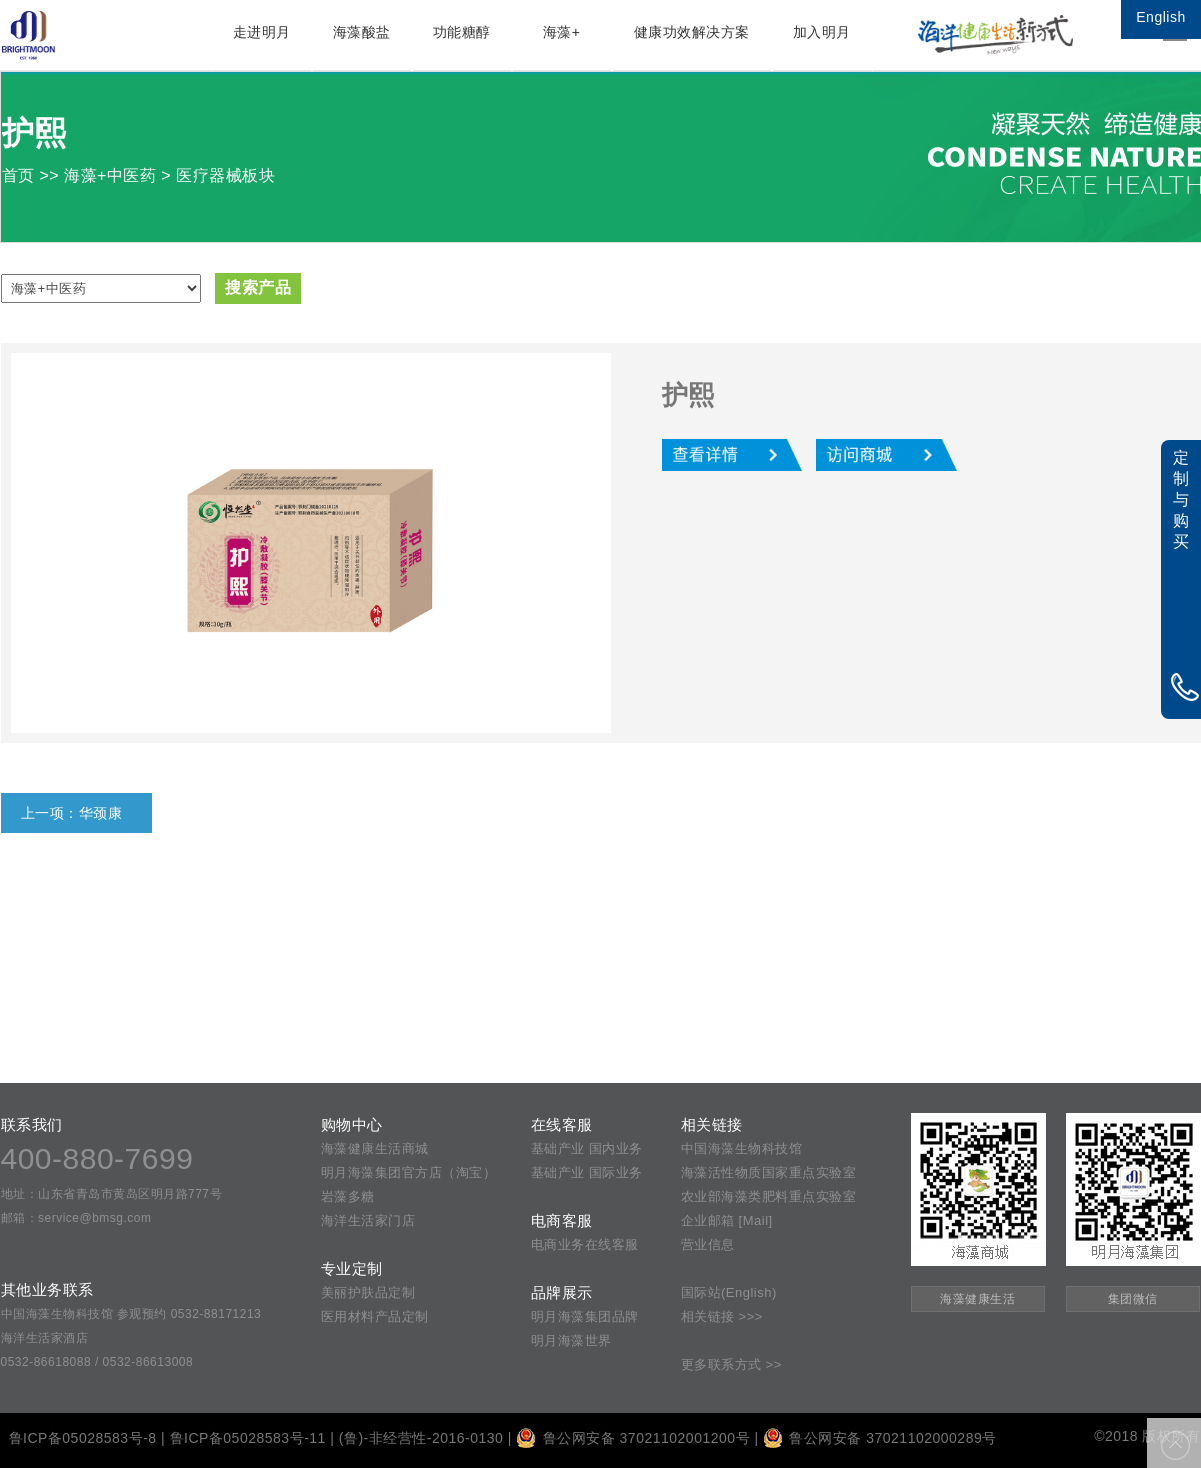 The image size is (1201, 1468). I want to click on 功能糖醇, so click(462, 32).